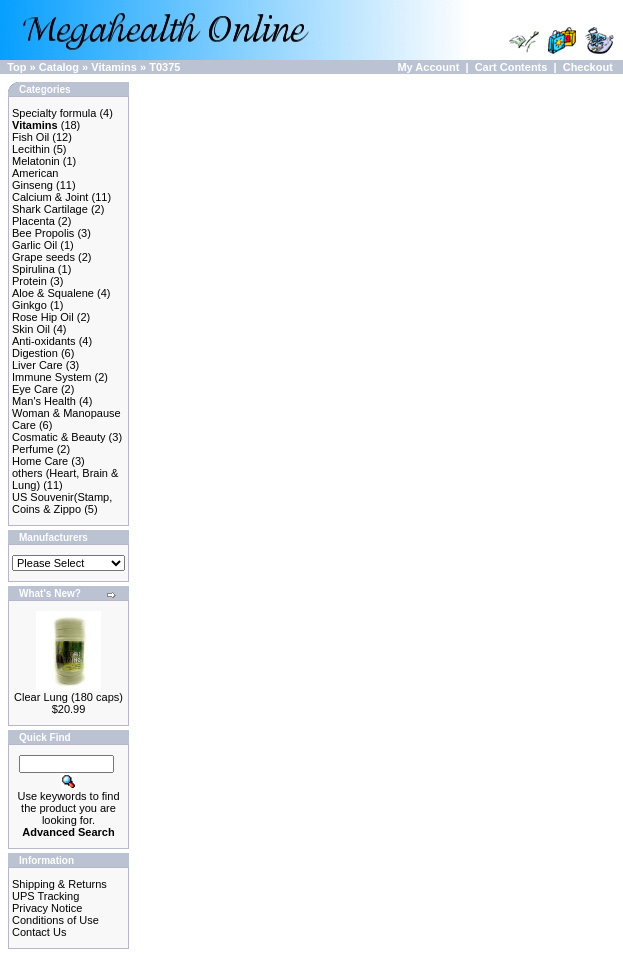 The width and height of the screenshot is (623, 961). Describe the element at coordinates (44, 401) in the screenshot. I see `Man's Health` at that location.